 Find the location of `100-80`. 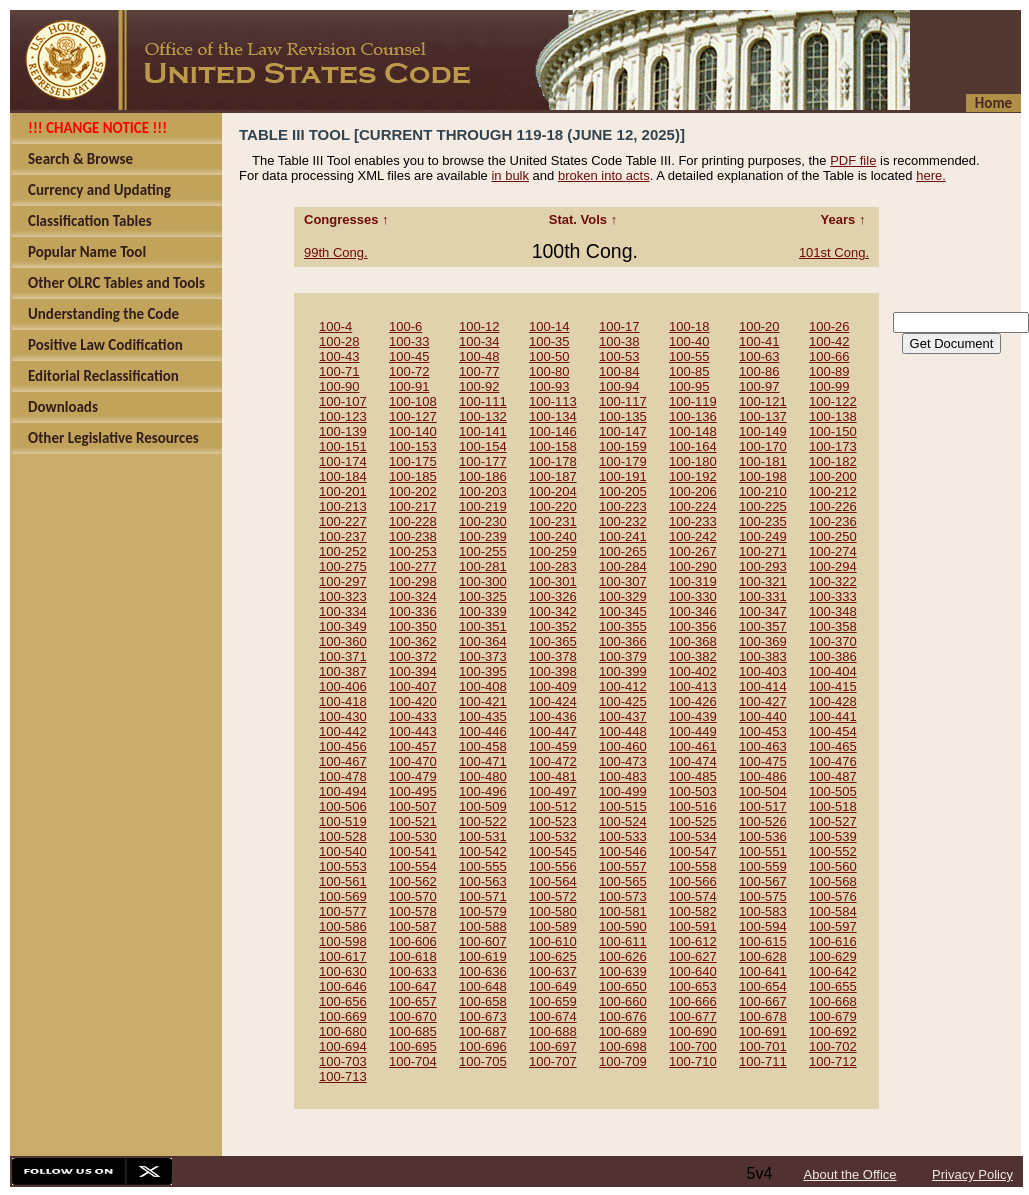

100-80 is located at coordinates (549, 371).